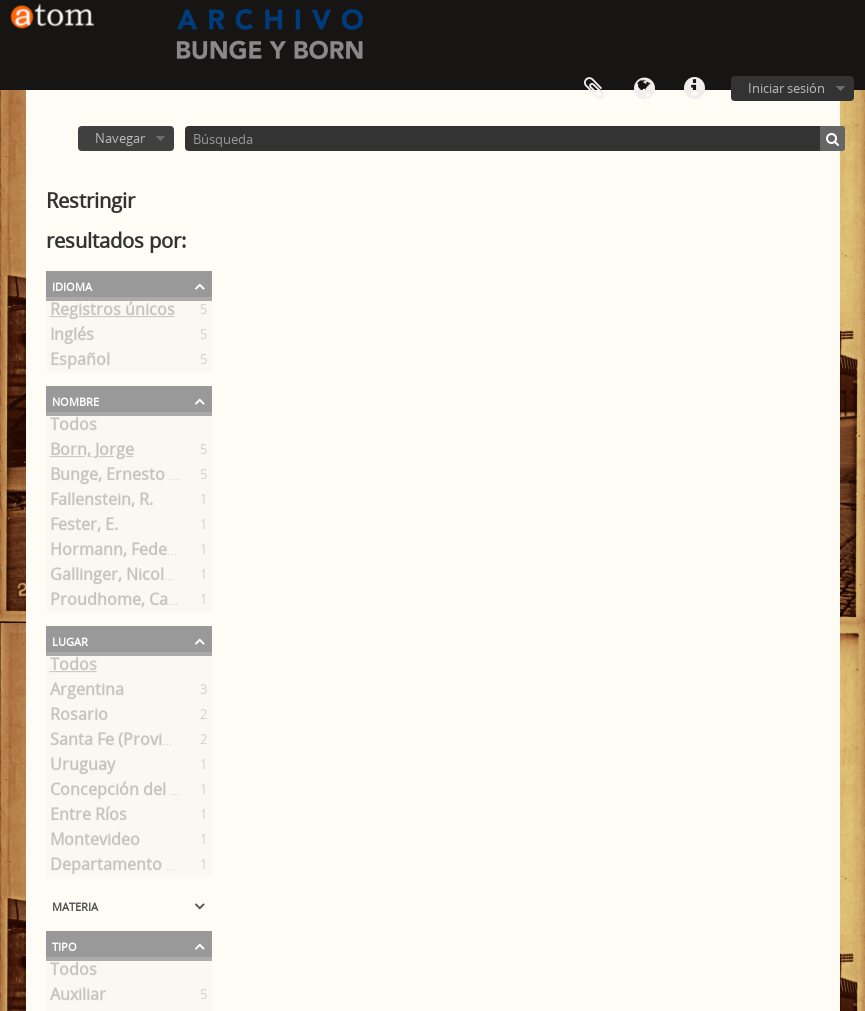 This screenshot has height=1011, width=865. Describe the element at coordinates (79, 718) in the screenshot. I see `Rosario` at that location.